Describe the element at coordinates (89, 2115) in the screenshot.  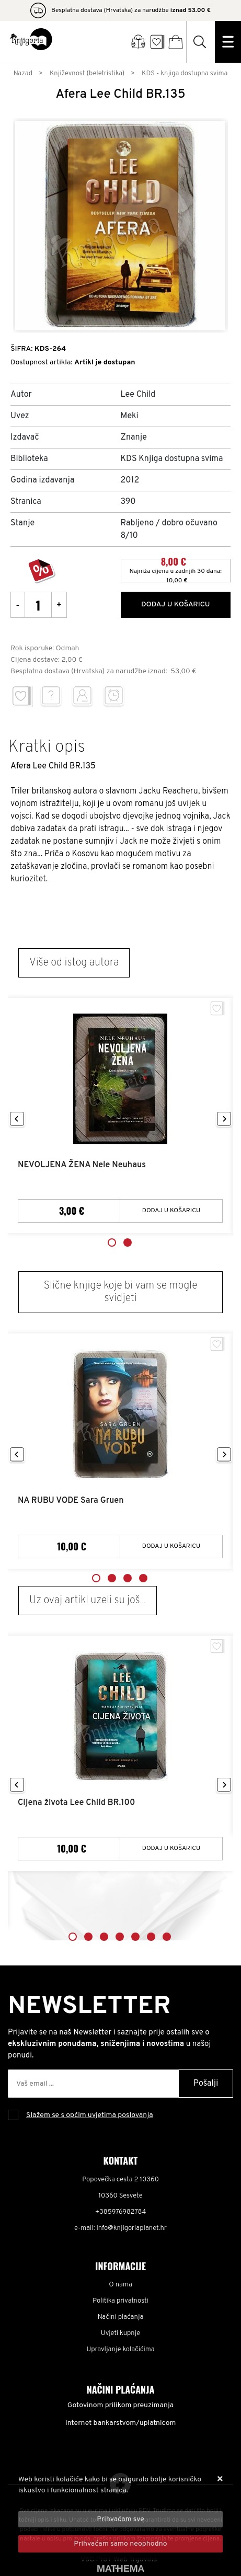
I see `Slažem se s općim uvjetima poslovanja` at that location.